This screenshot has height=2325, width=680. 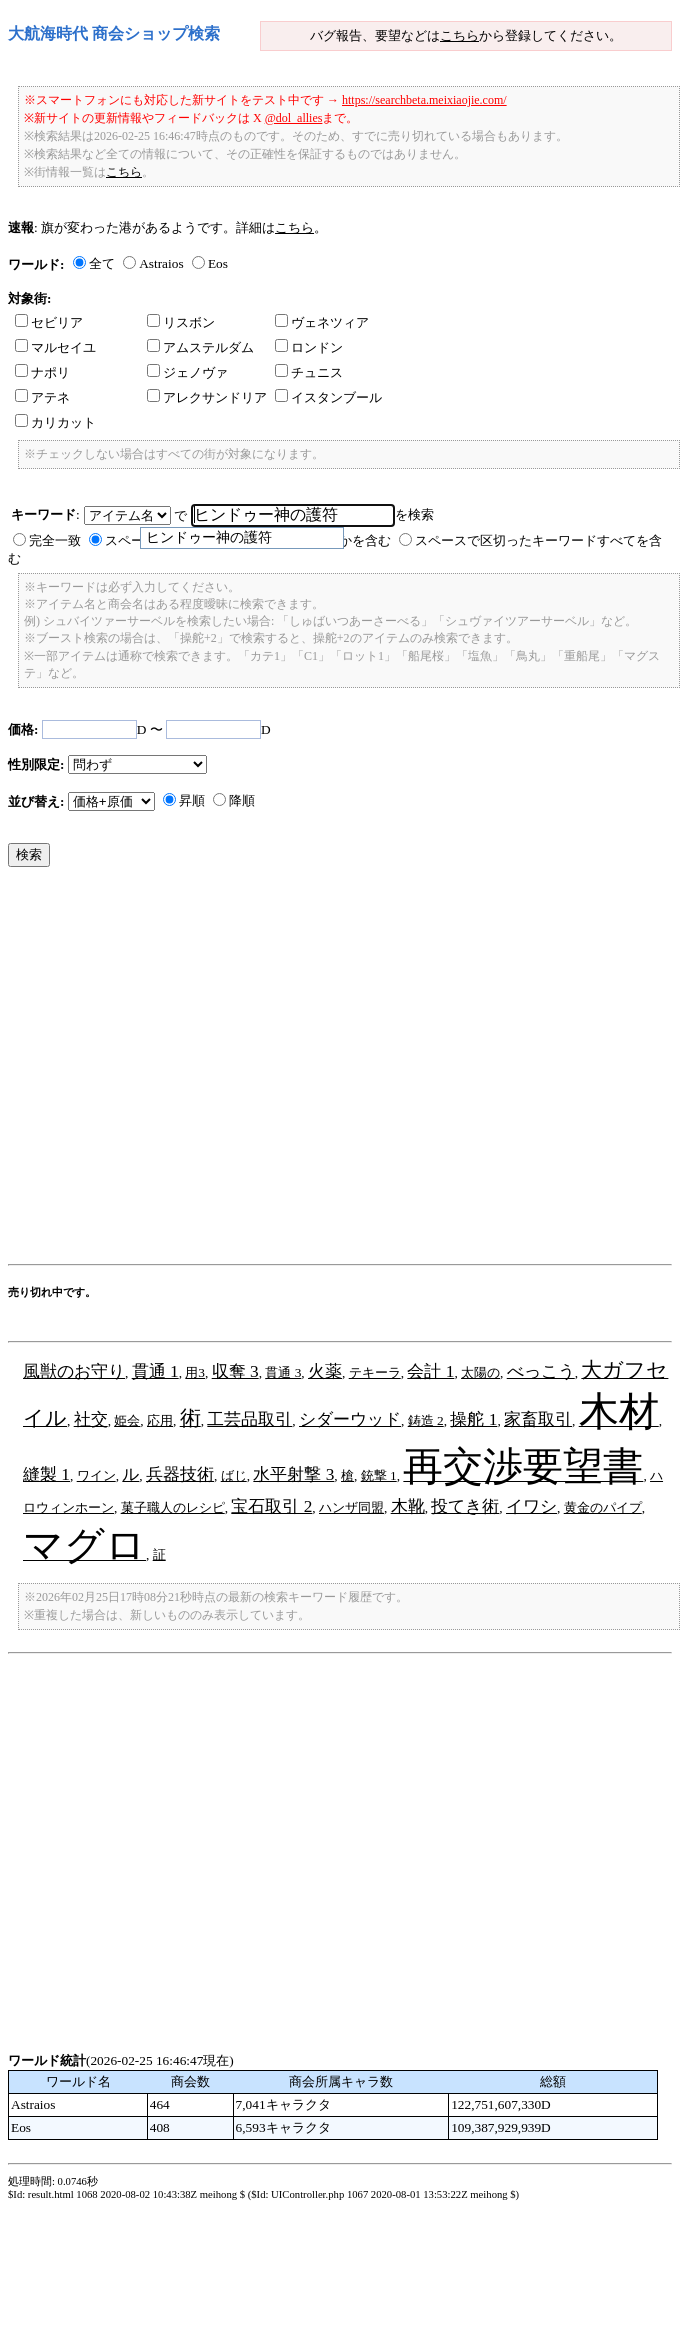 I want to click on ナポリ, so click(x=42, y=372).